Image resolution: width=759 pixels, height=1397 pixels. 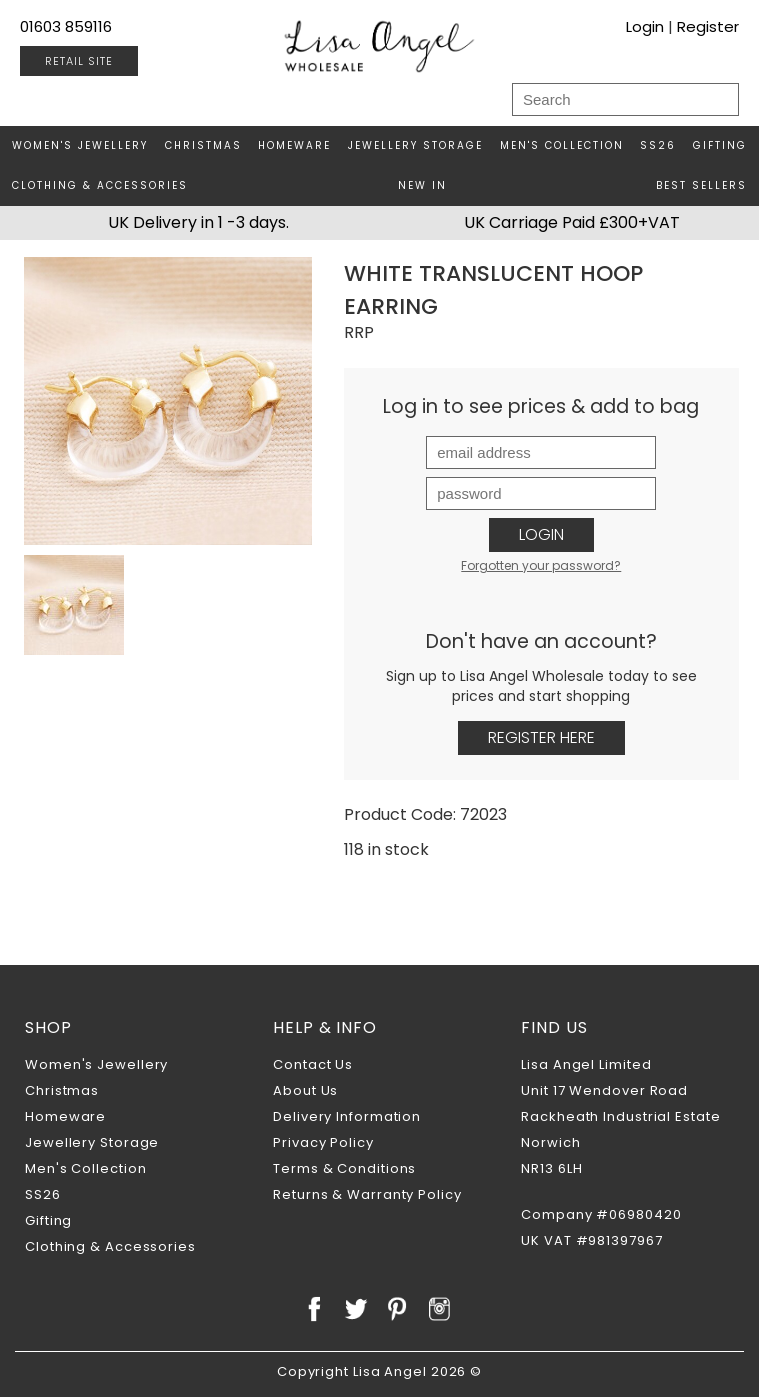 What do you see at coordinates (541, 565) in the screenshot?
I see `Forgotten your password?` at bounding box center [541, 565].